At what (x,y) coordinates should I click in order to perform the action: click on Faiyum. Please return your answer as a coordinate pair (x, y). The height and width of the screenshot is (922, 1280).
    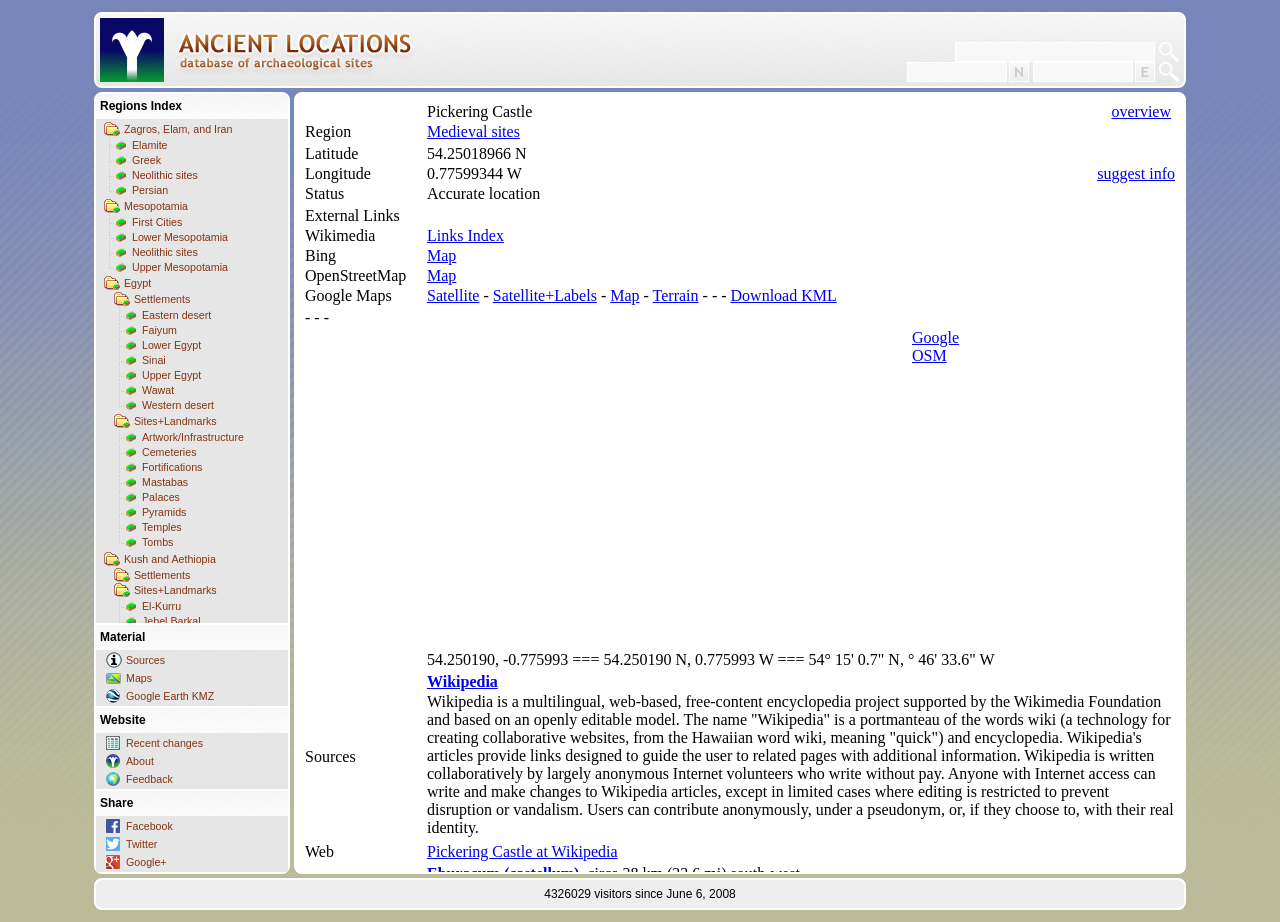
    Looking at the image, I should click on (159, 330).